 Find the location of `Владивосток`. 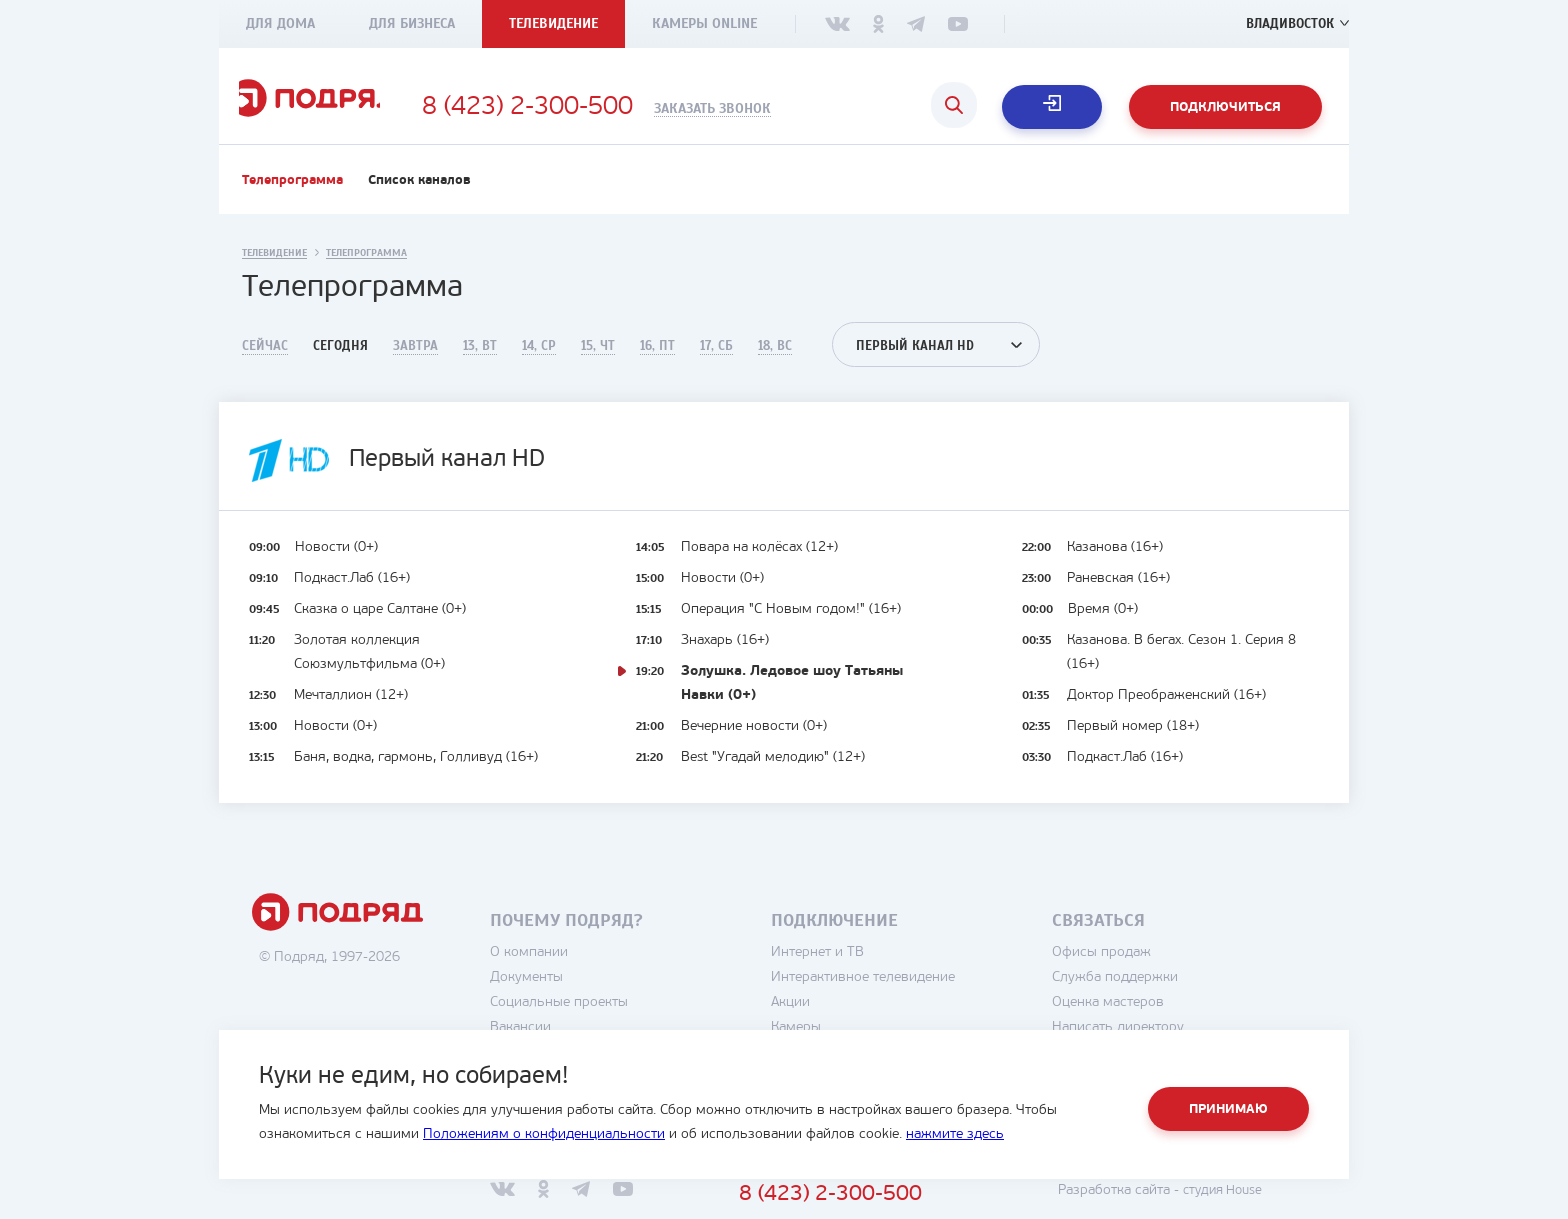

Владивосток is located at coordinates (1287, 23).